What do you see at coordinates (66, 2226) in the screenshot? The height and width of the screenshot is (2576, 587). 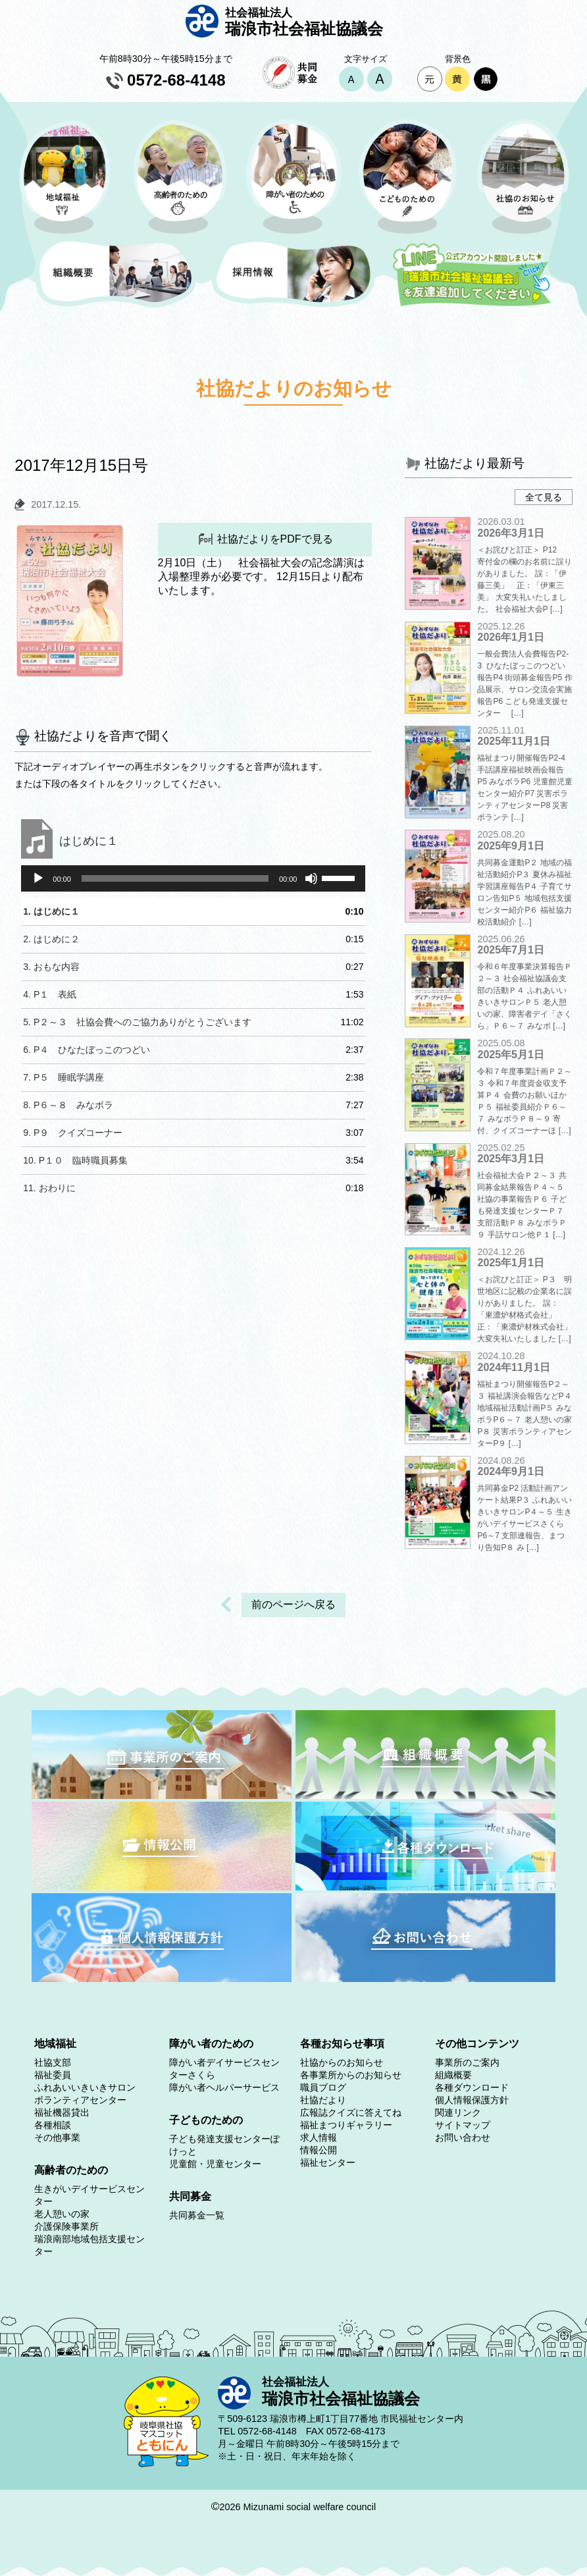 I see `介護保険事業所` at bounding box center [66, 2226].